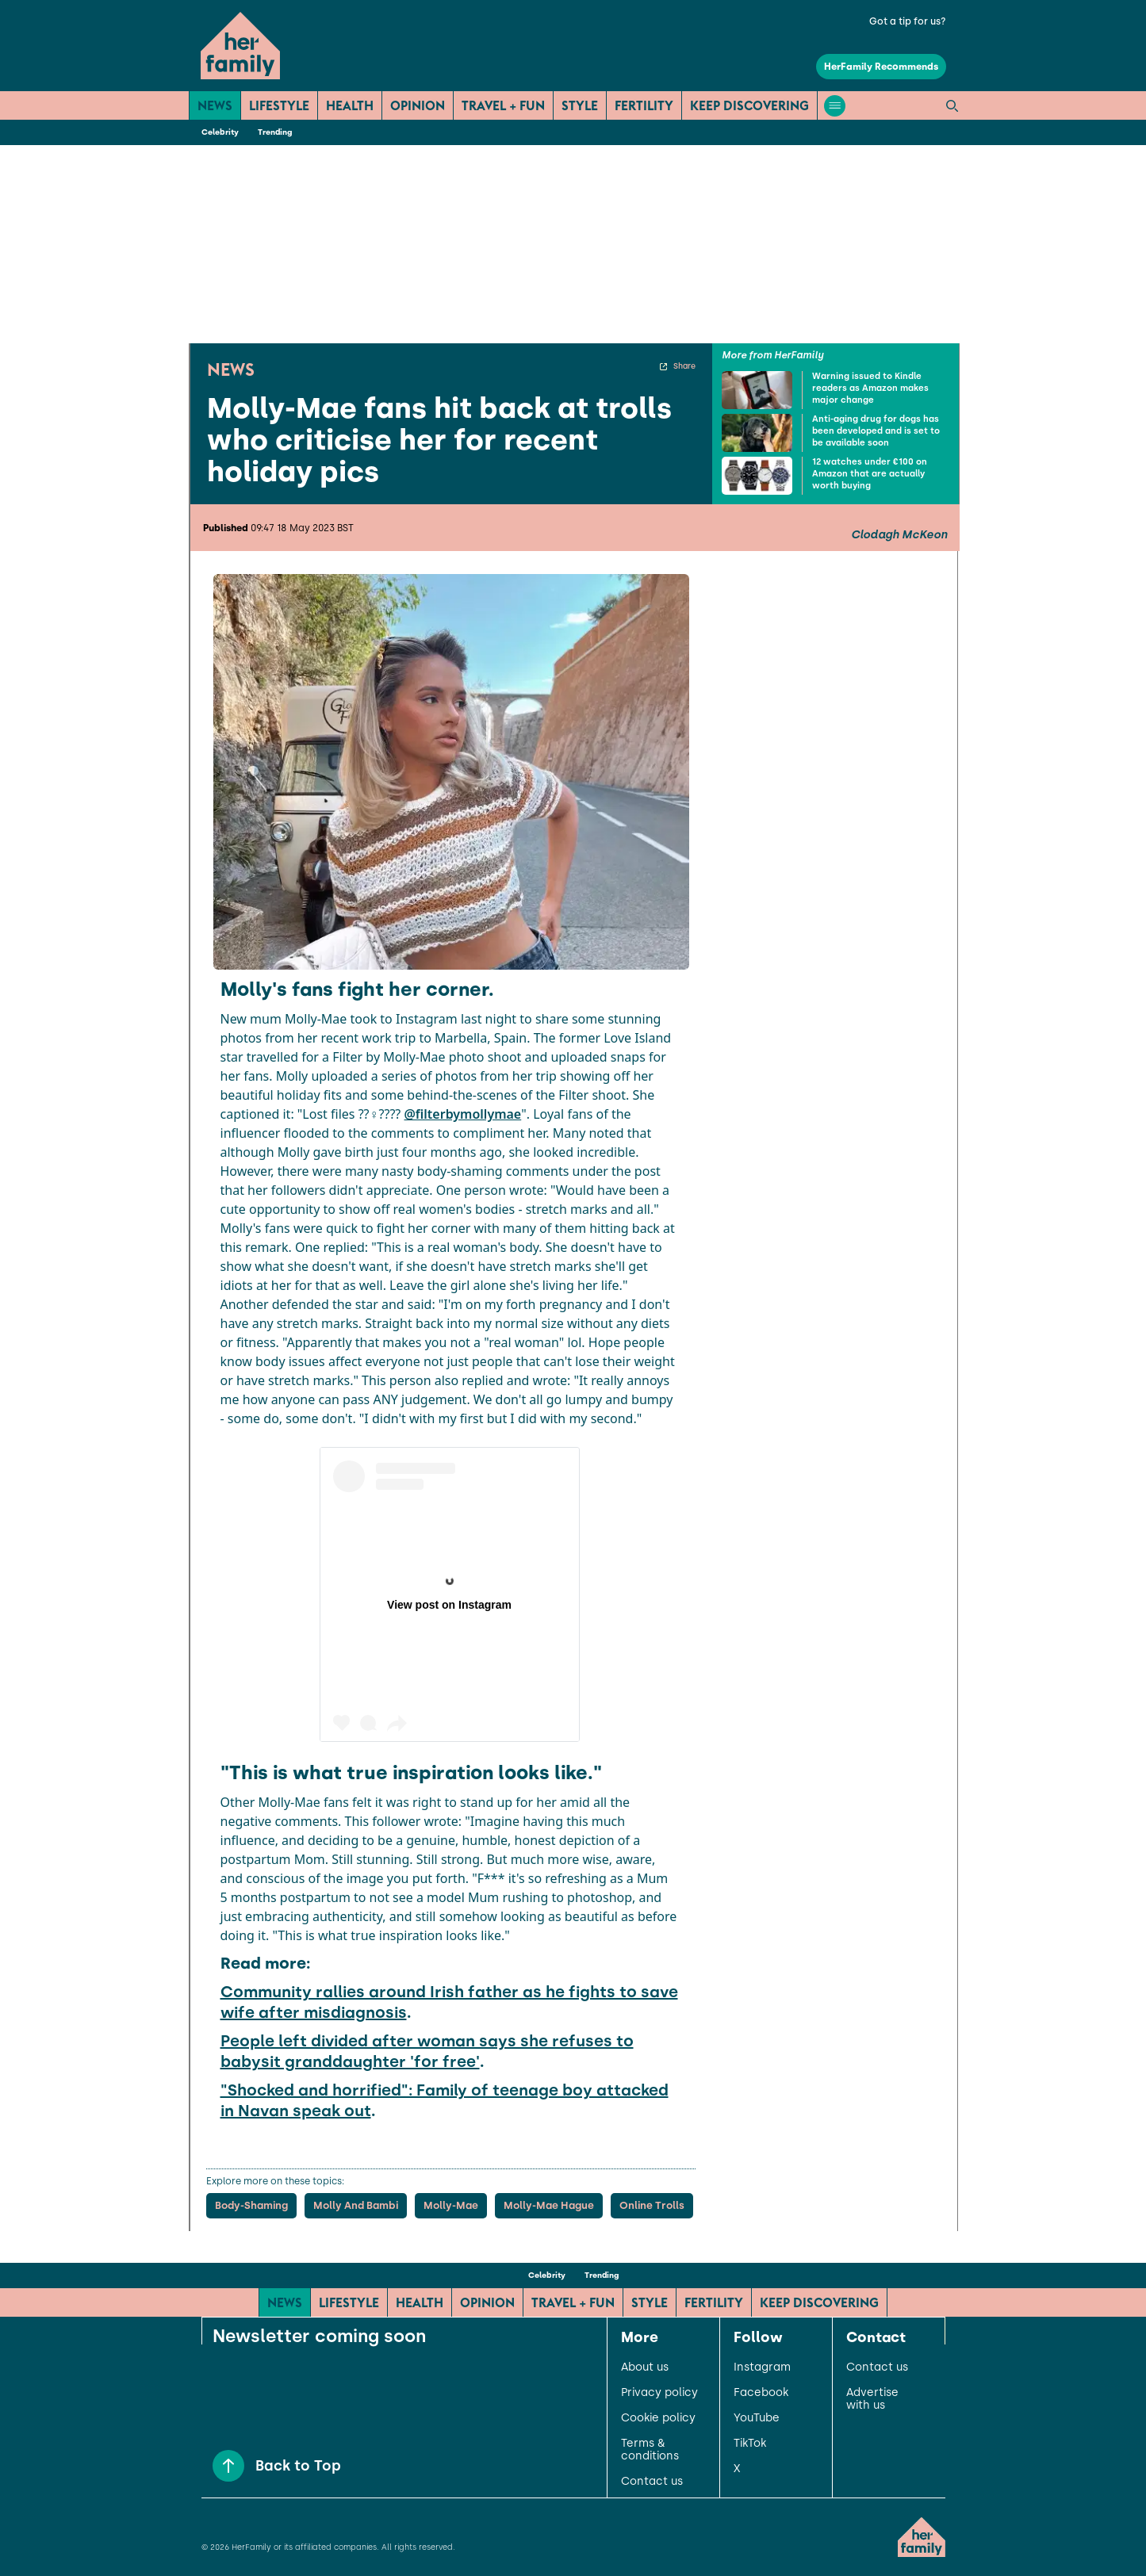  Describe the element at coordinates (658, 2418) in the screenshot. I see `Cookie policy` at that location.